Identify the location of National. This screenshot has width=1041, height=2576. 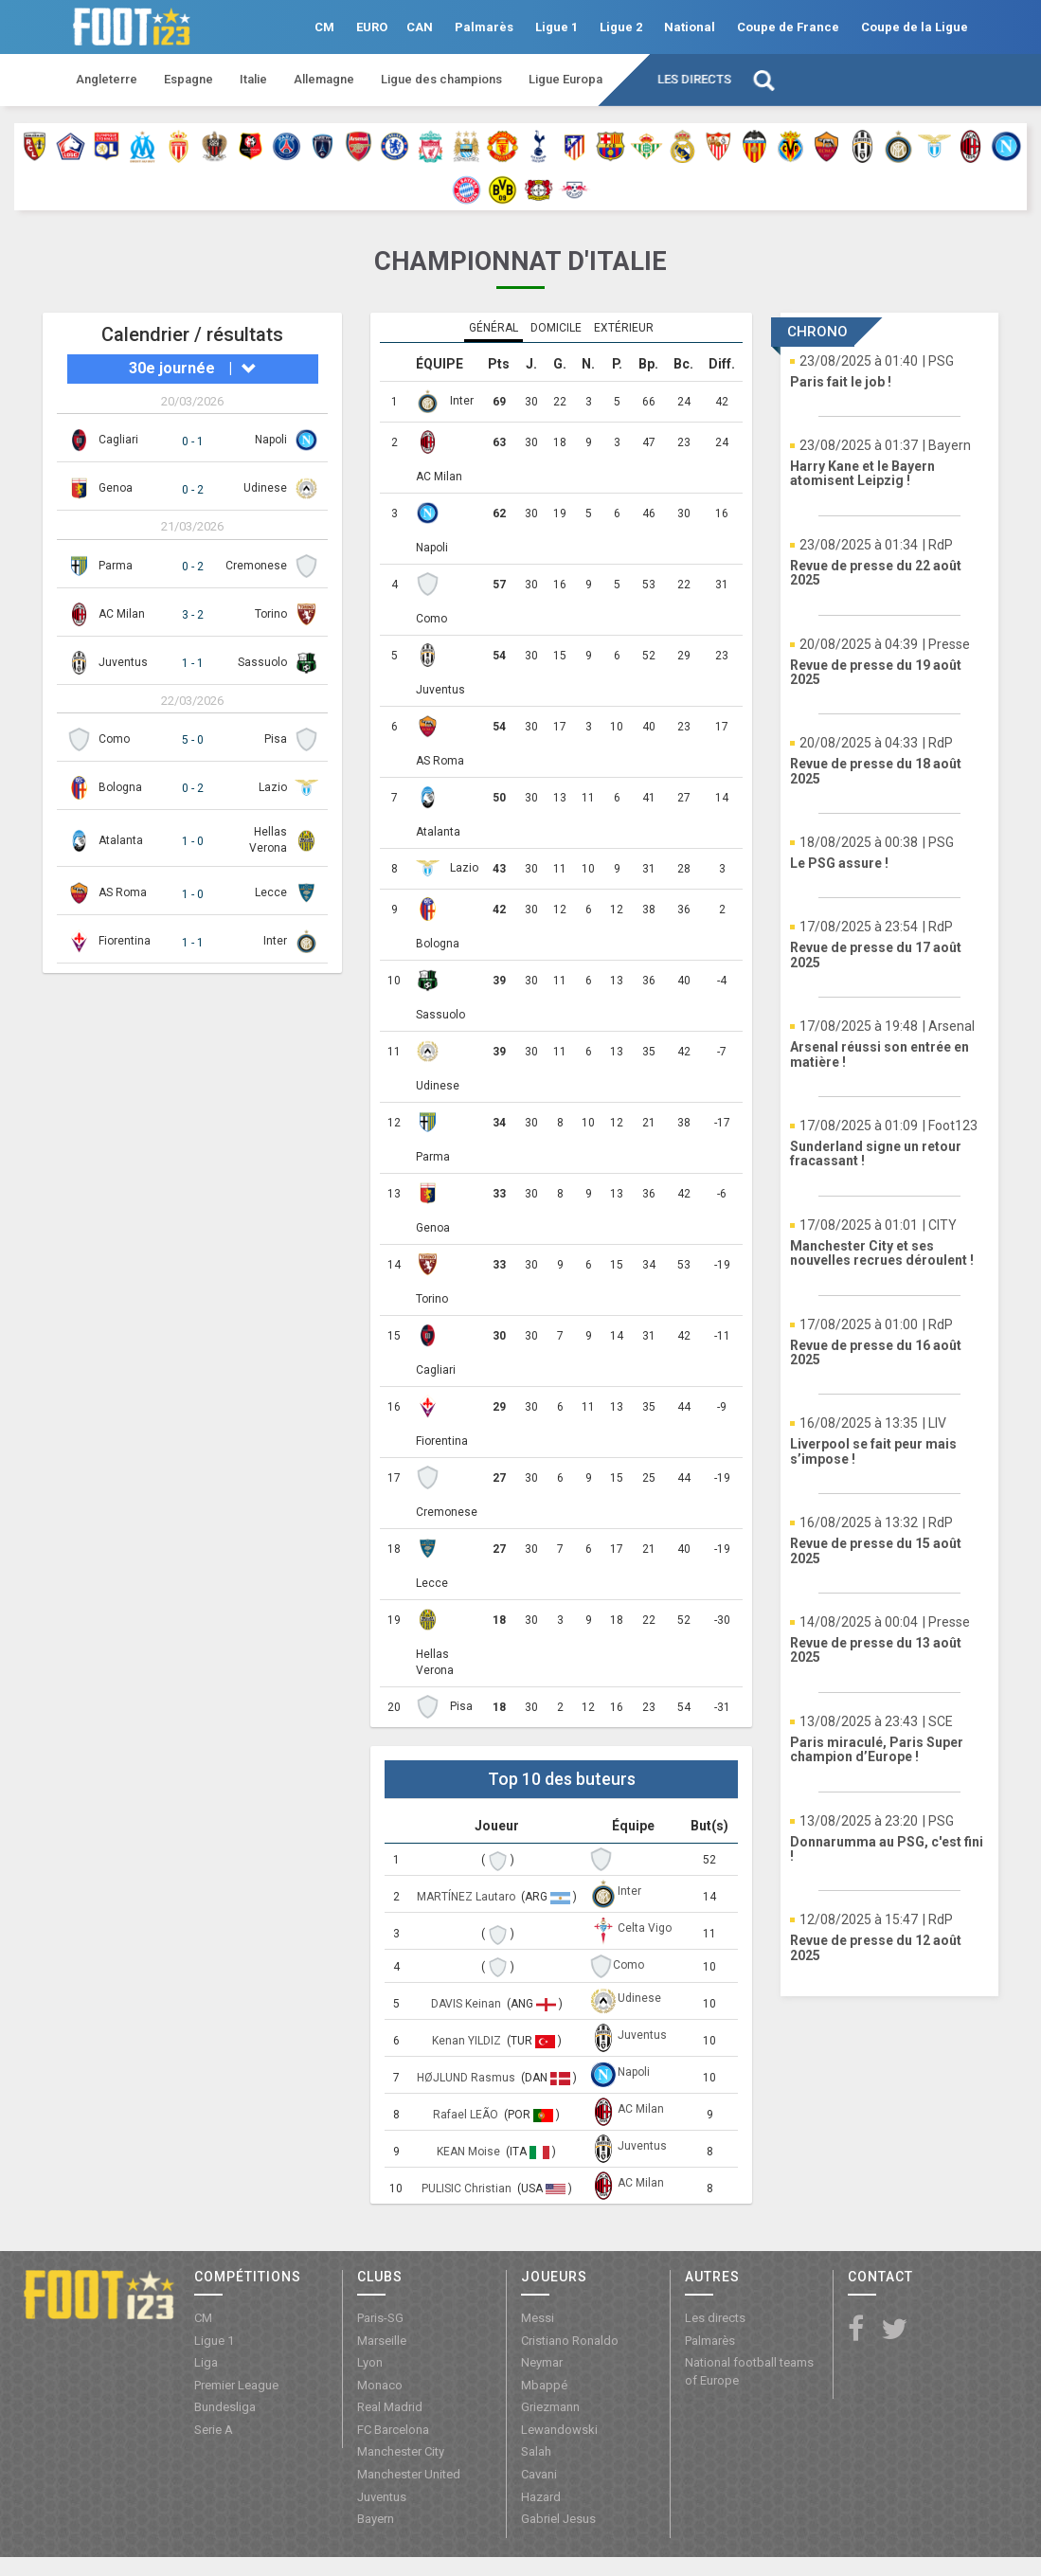
(689, 27).